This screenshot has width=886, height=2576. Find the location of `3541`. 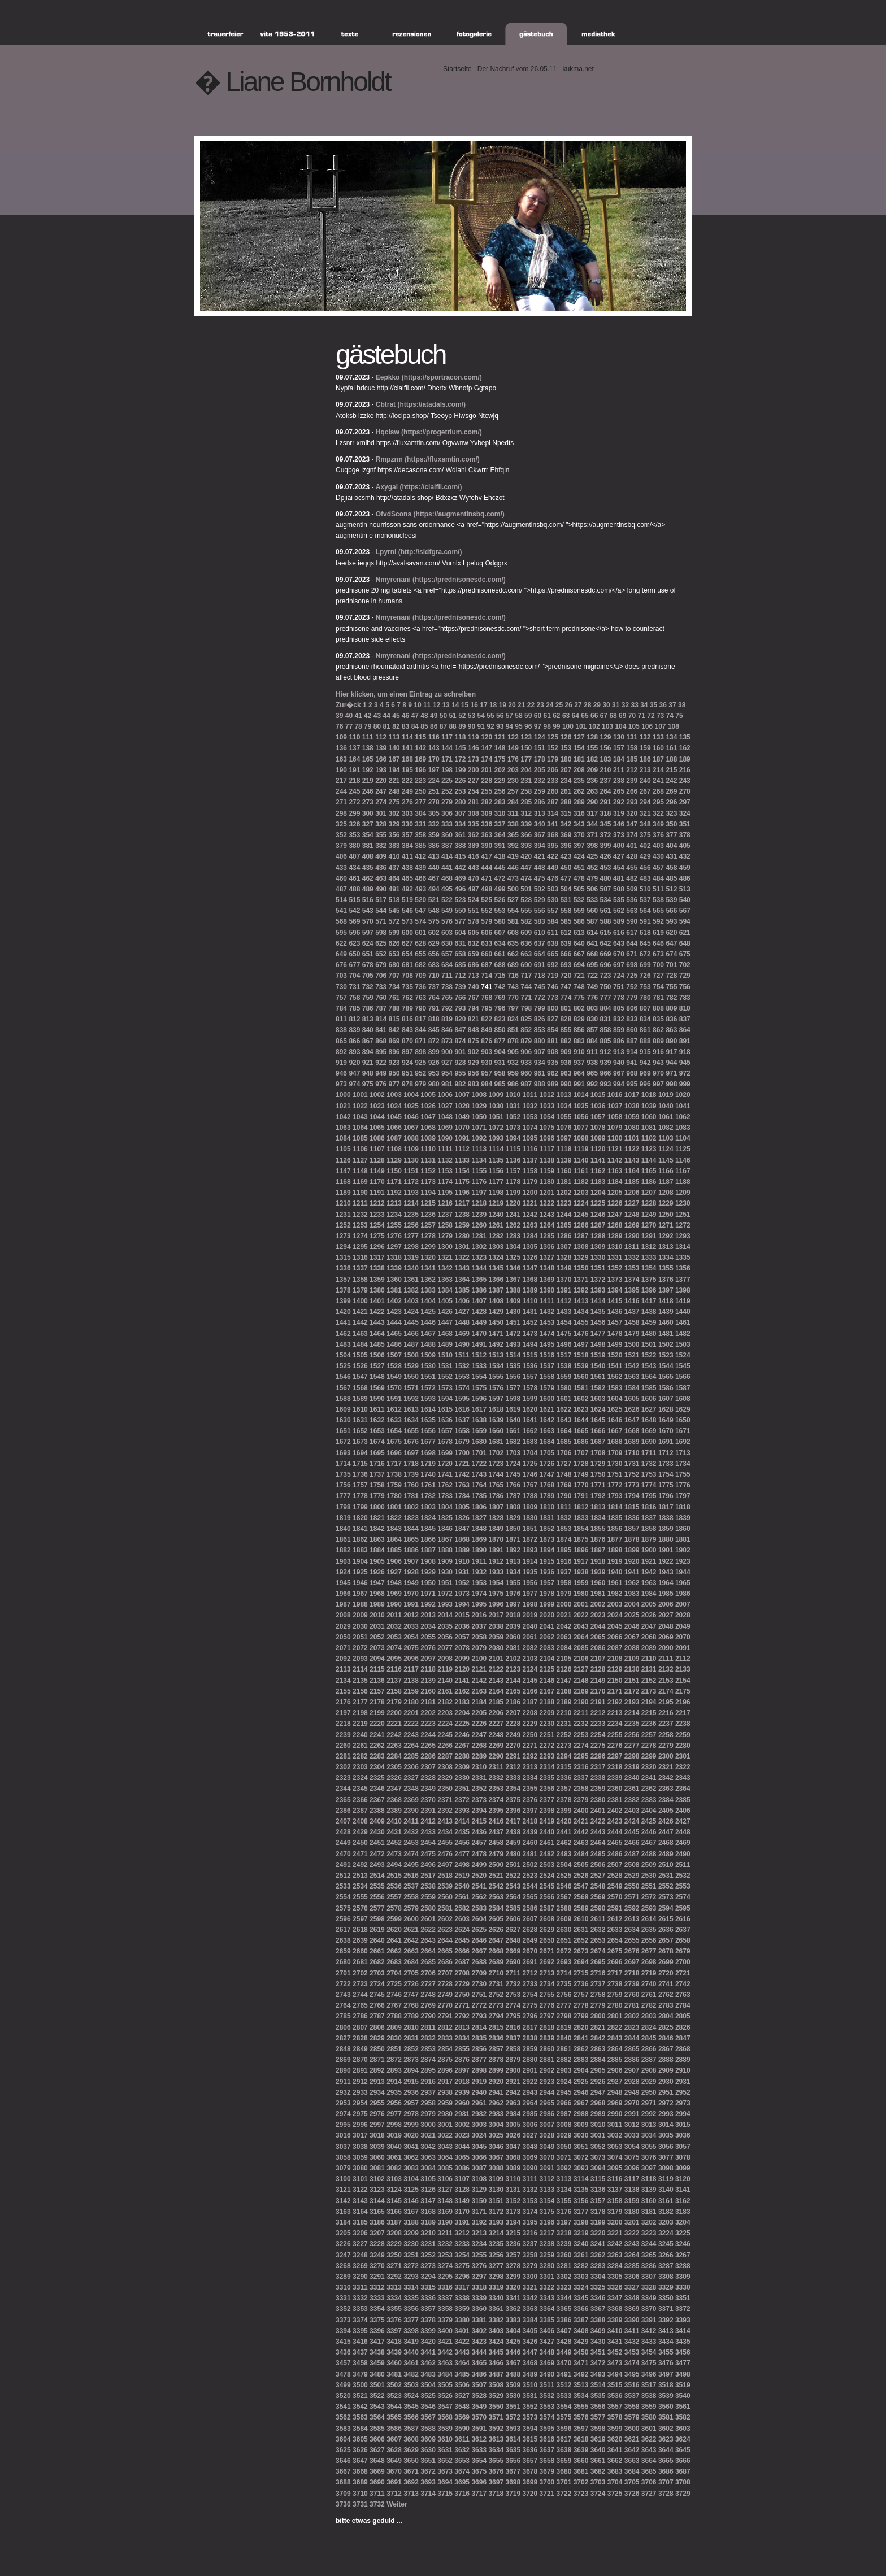

3541 is located at coordinates (343, 2406).